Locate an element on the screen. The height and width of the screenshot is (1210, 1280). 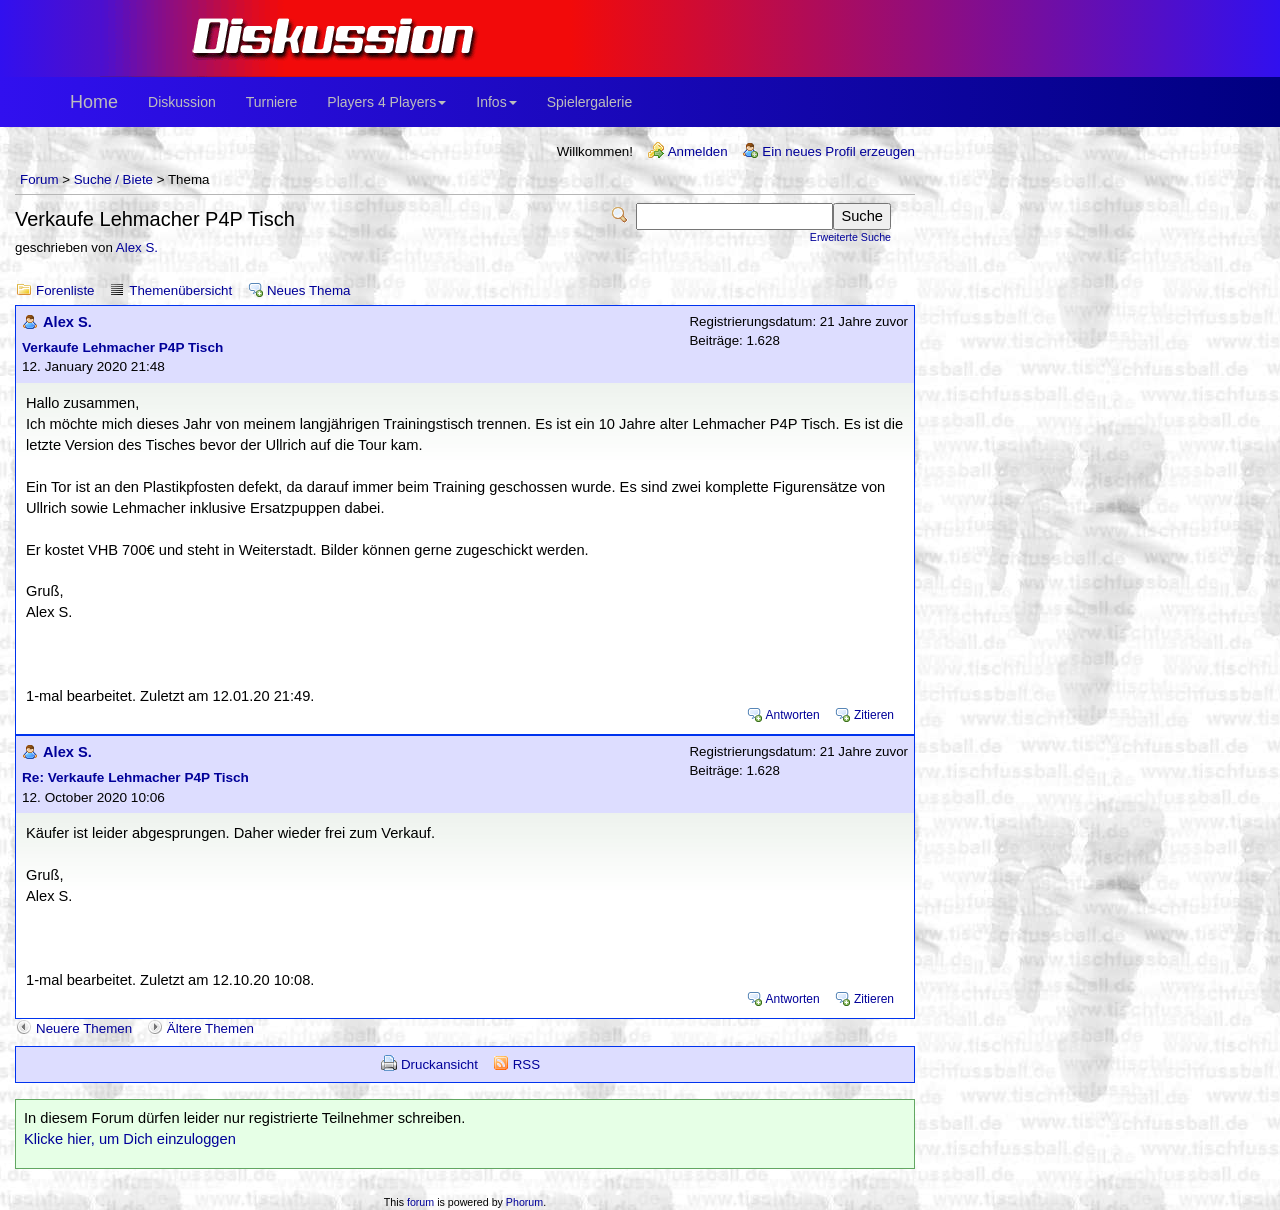
Druckansicht is located at coordinates (439, 1064).